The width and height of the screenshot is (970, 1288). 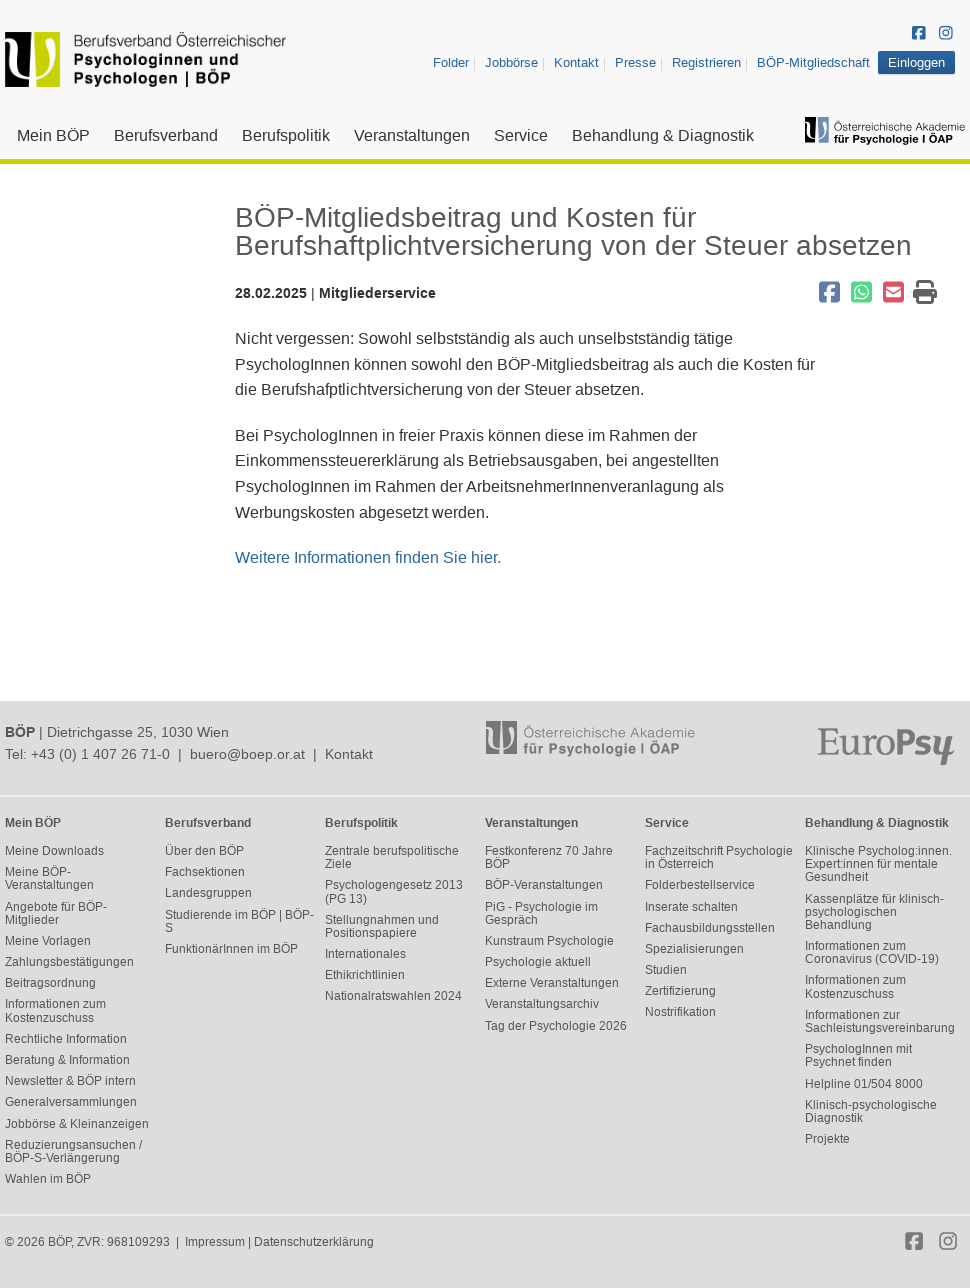 I want to click on Fachsektionen, so click(x=205, y=872).